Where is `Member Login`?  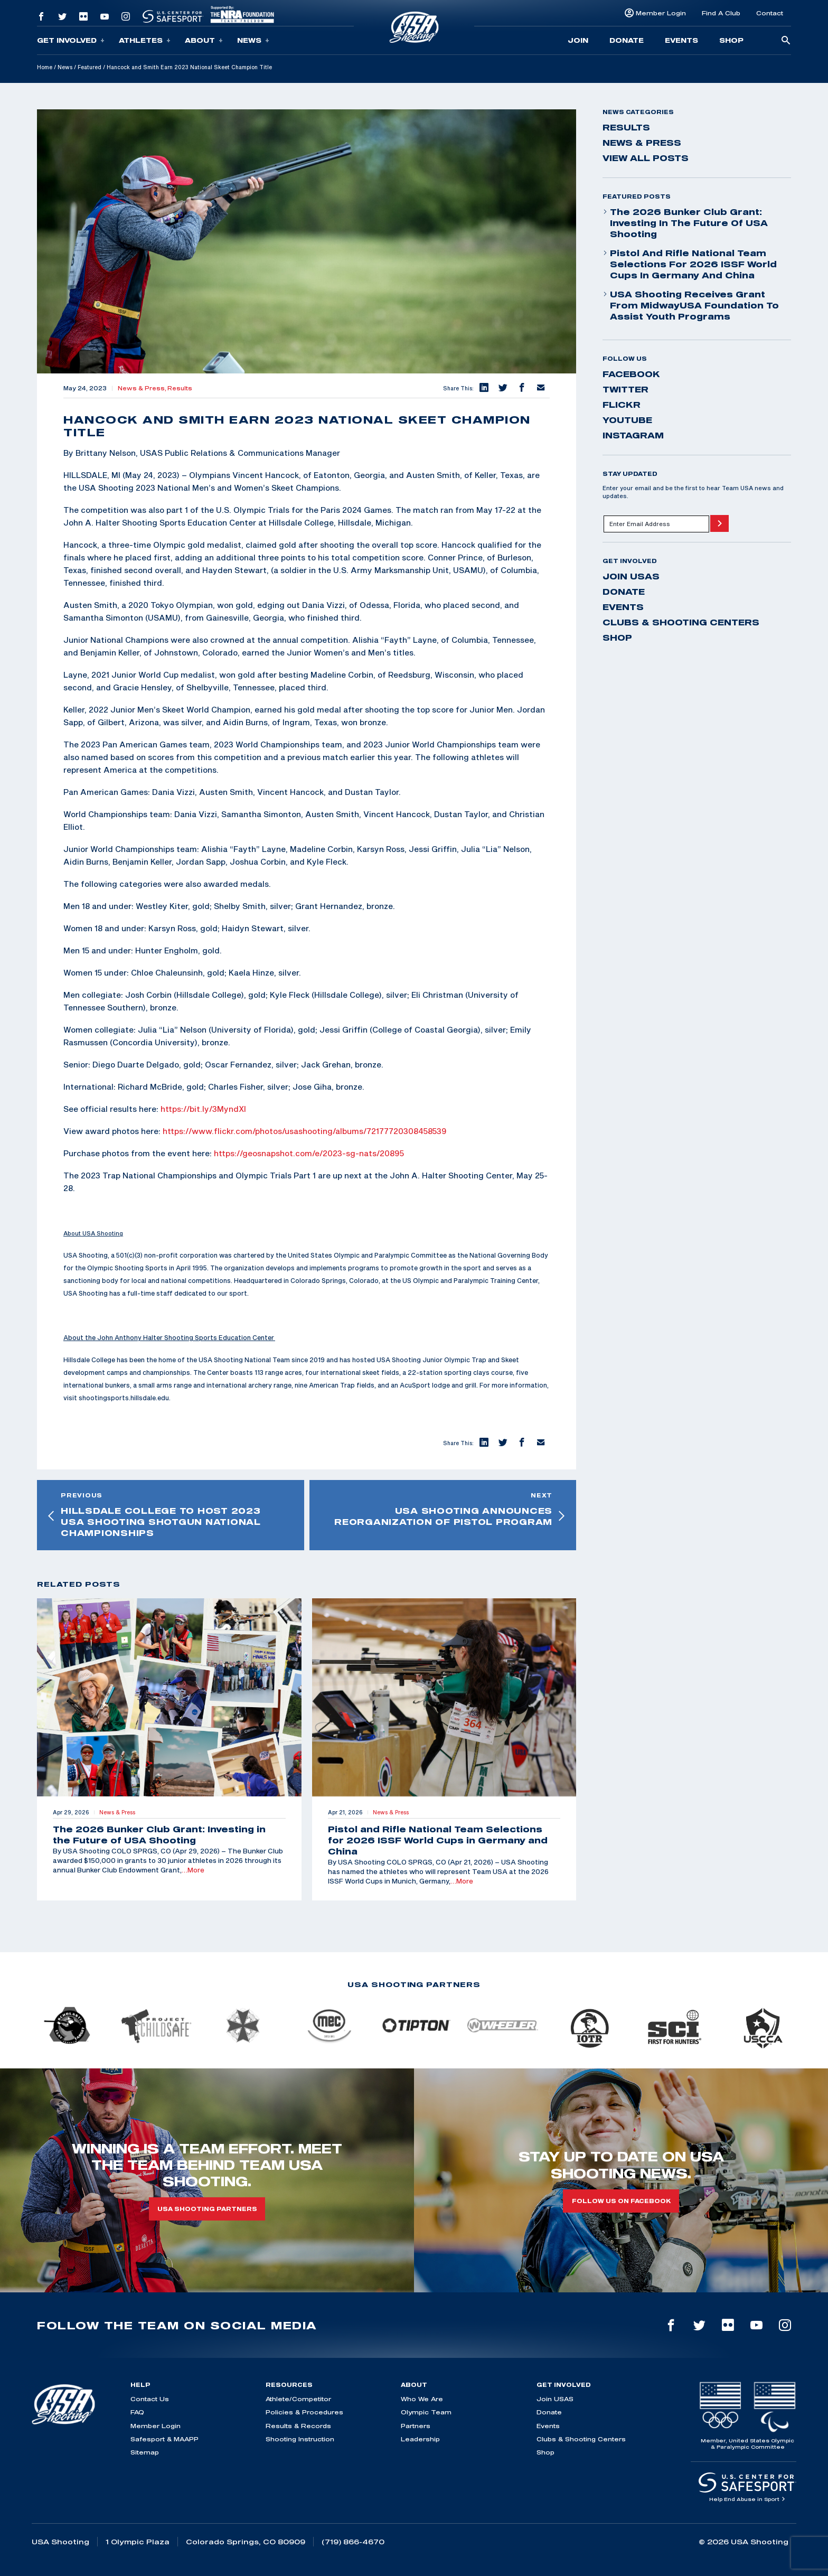 Member Login is located at coordinates (661, 13).